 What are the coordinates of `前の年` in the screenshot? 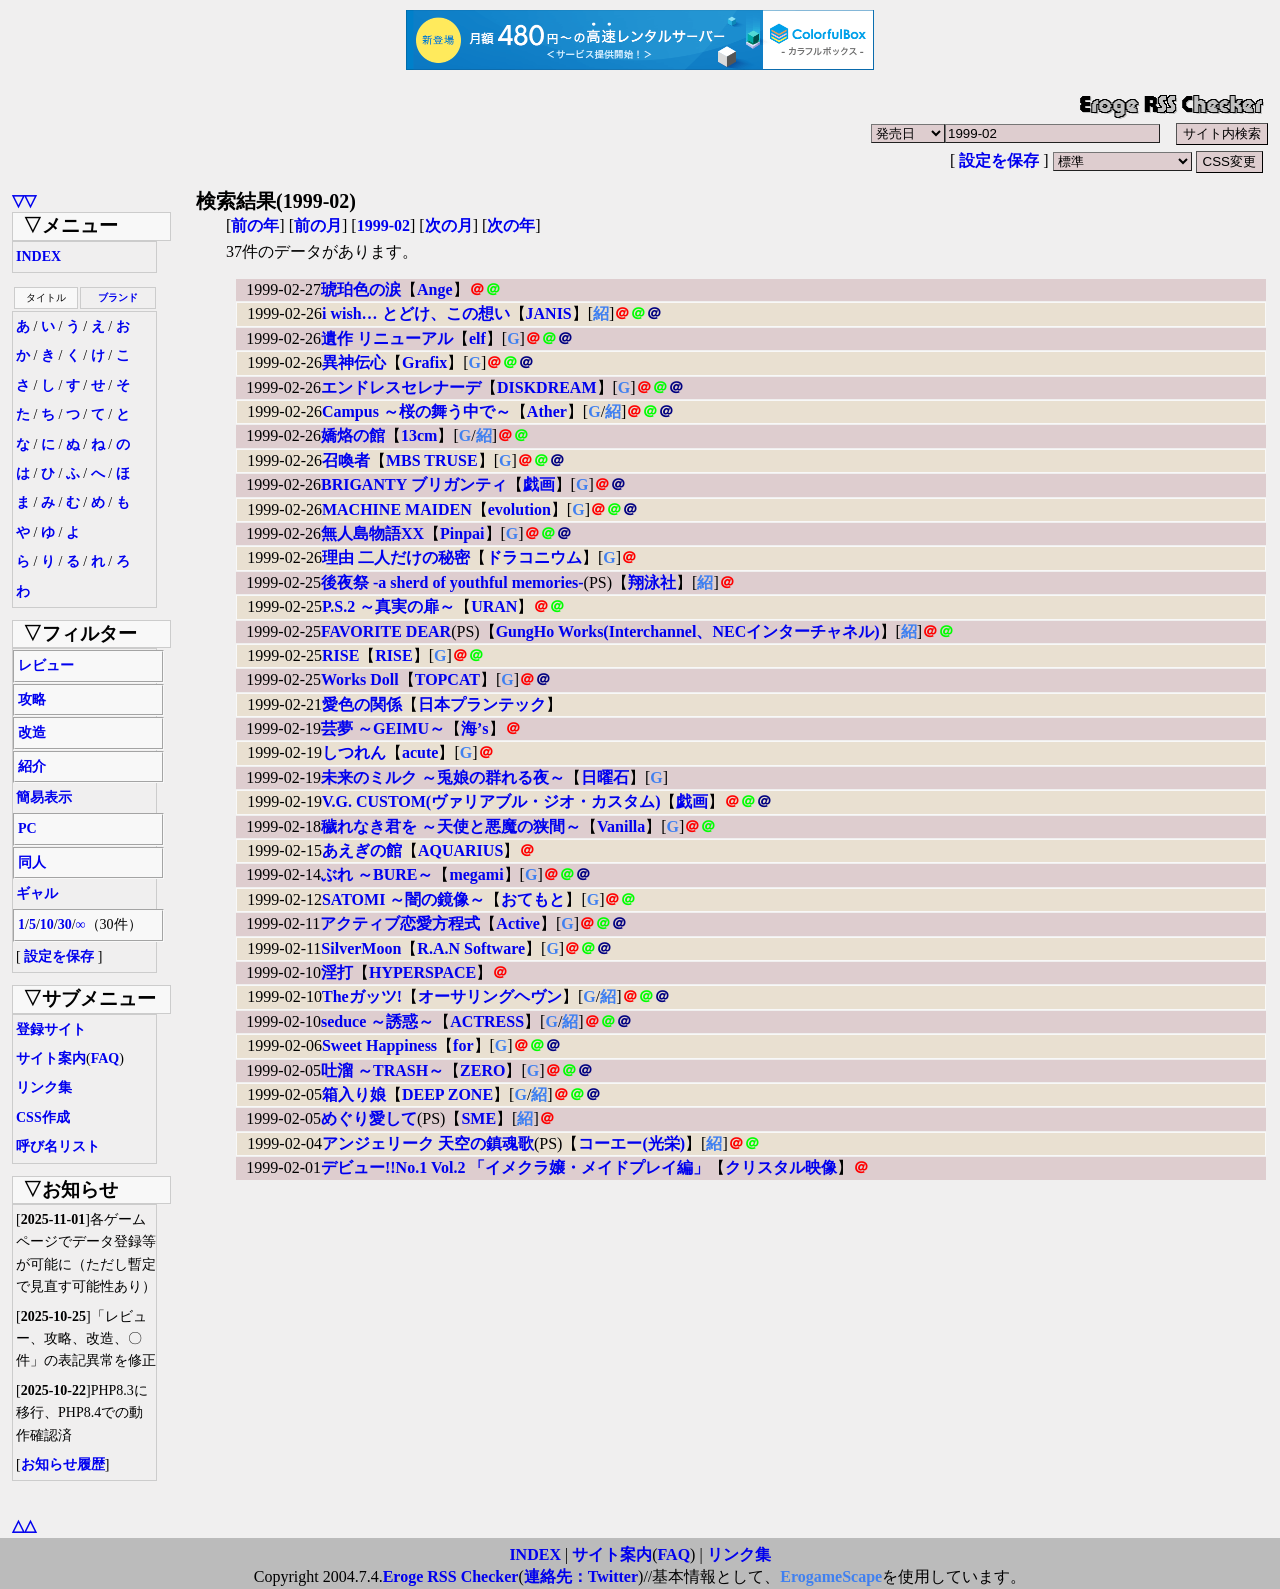 It's located at (255, 225).